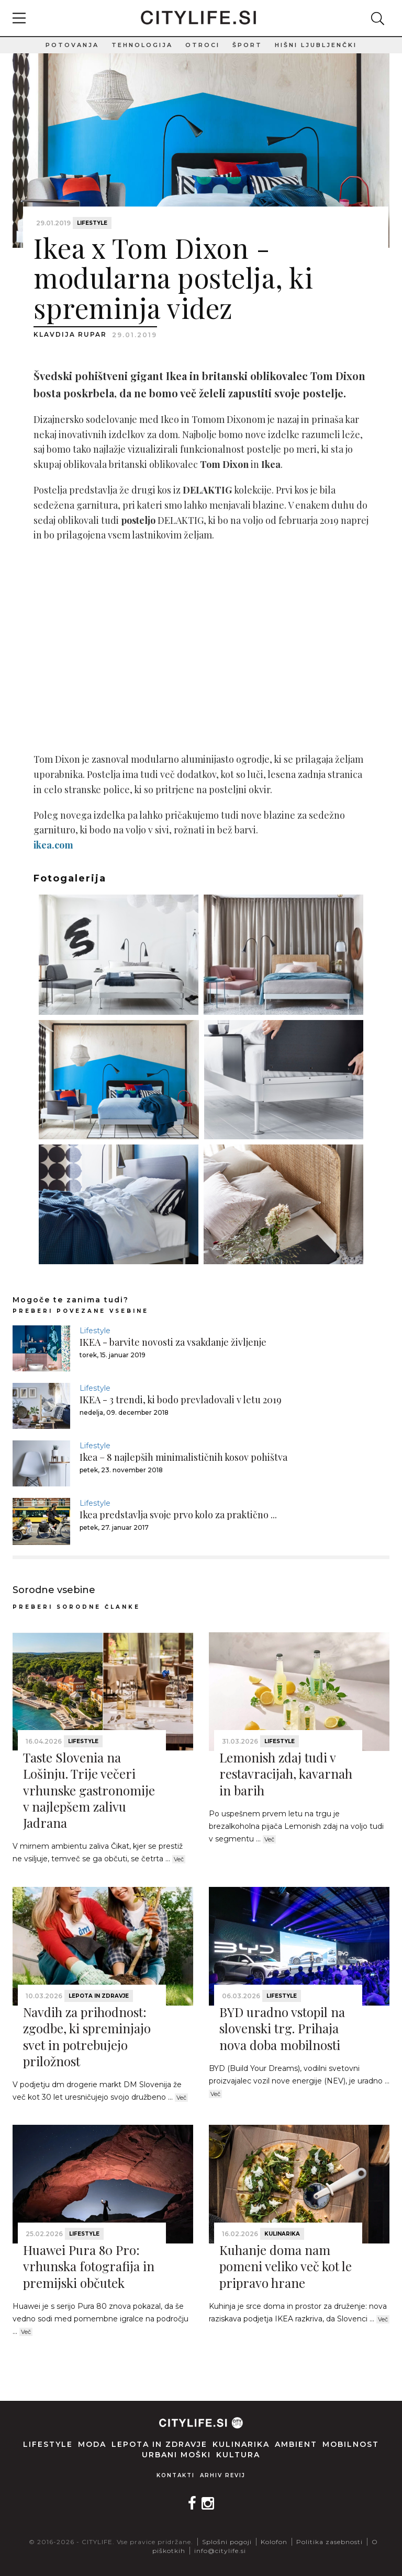 This screenshot has height=2576, width=402. What do you see at coordinates (176, 2454) in the screenshot?
I see `Urbani moški` at bounding box center [176, 2454].